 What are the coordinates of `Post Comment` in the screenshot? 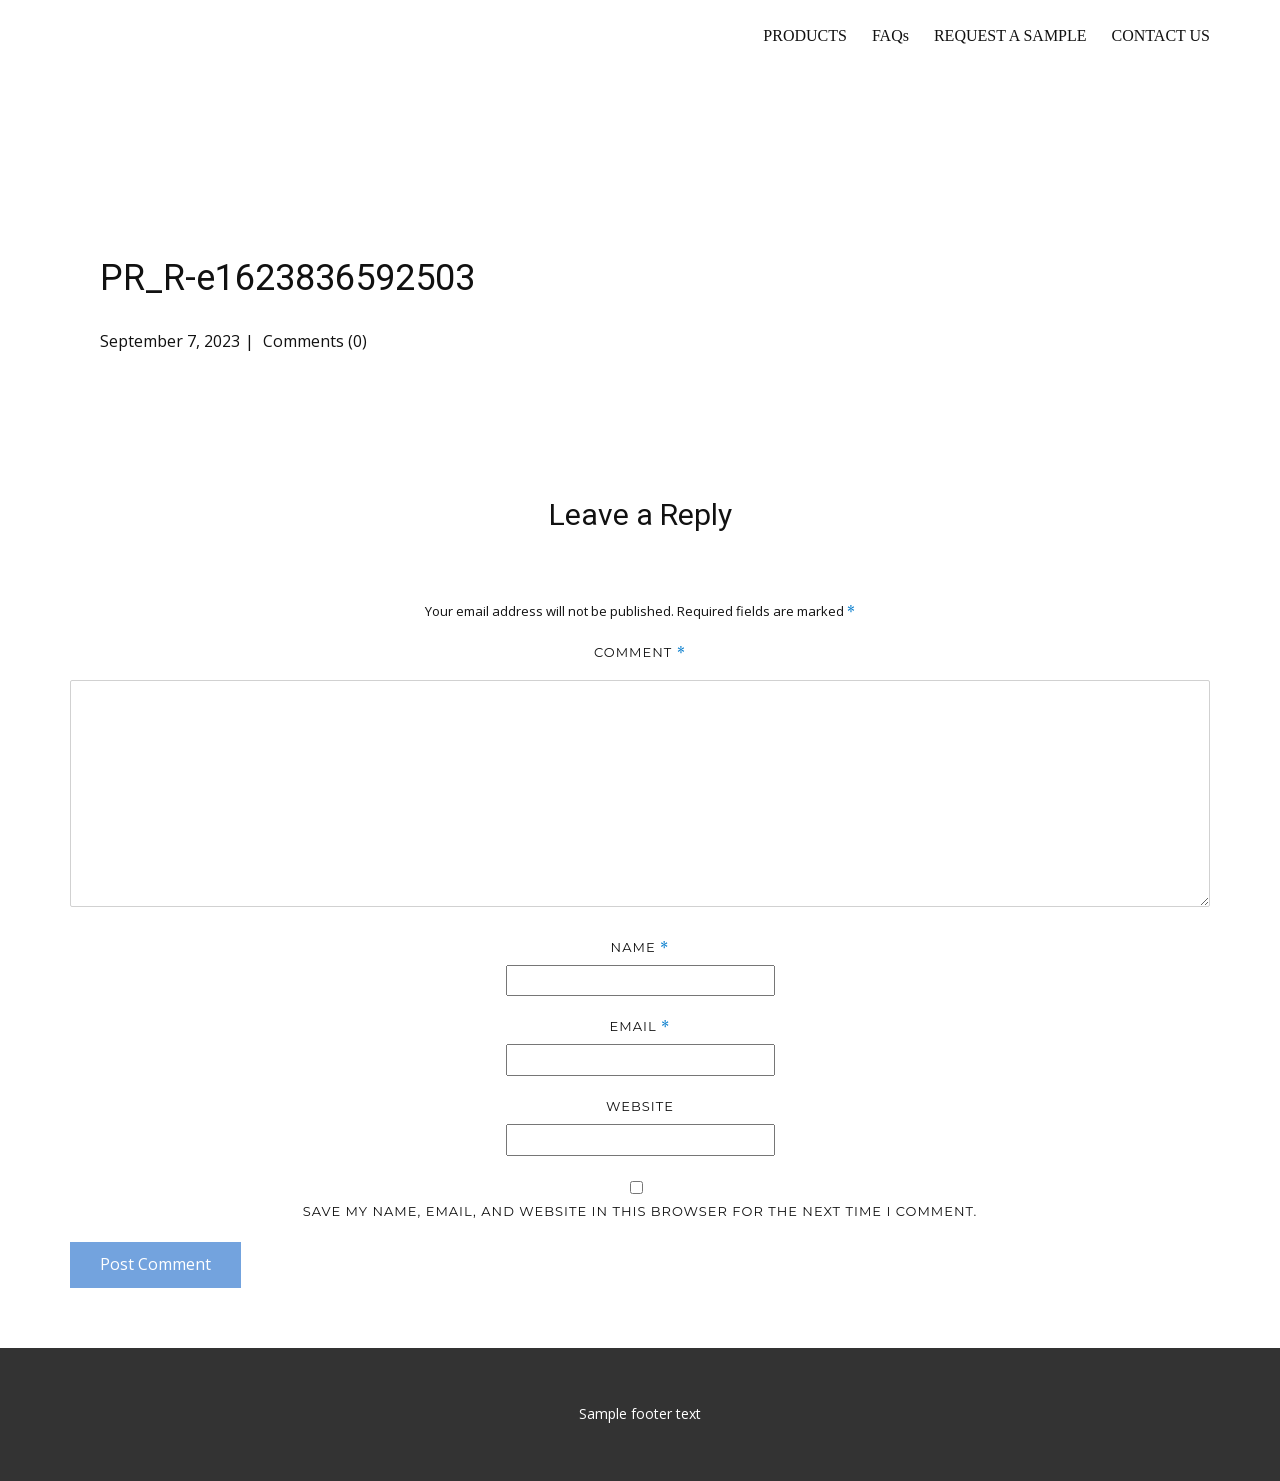 It's located at (155, 1264).